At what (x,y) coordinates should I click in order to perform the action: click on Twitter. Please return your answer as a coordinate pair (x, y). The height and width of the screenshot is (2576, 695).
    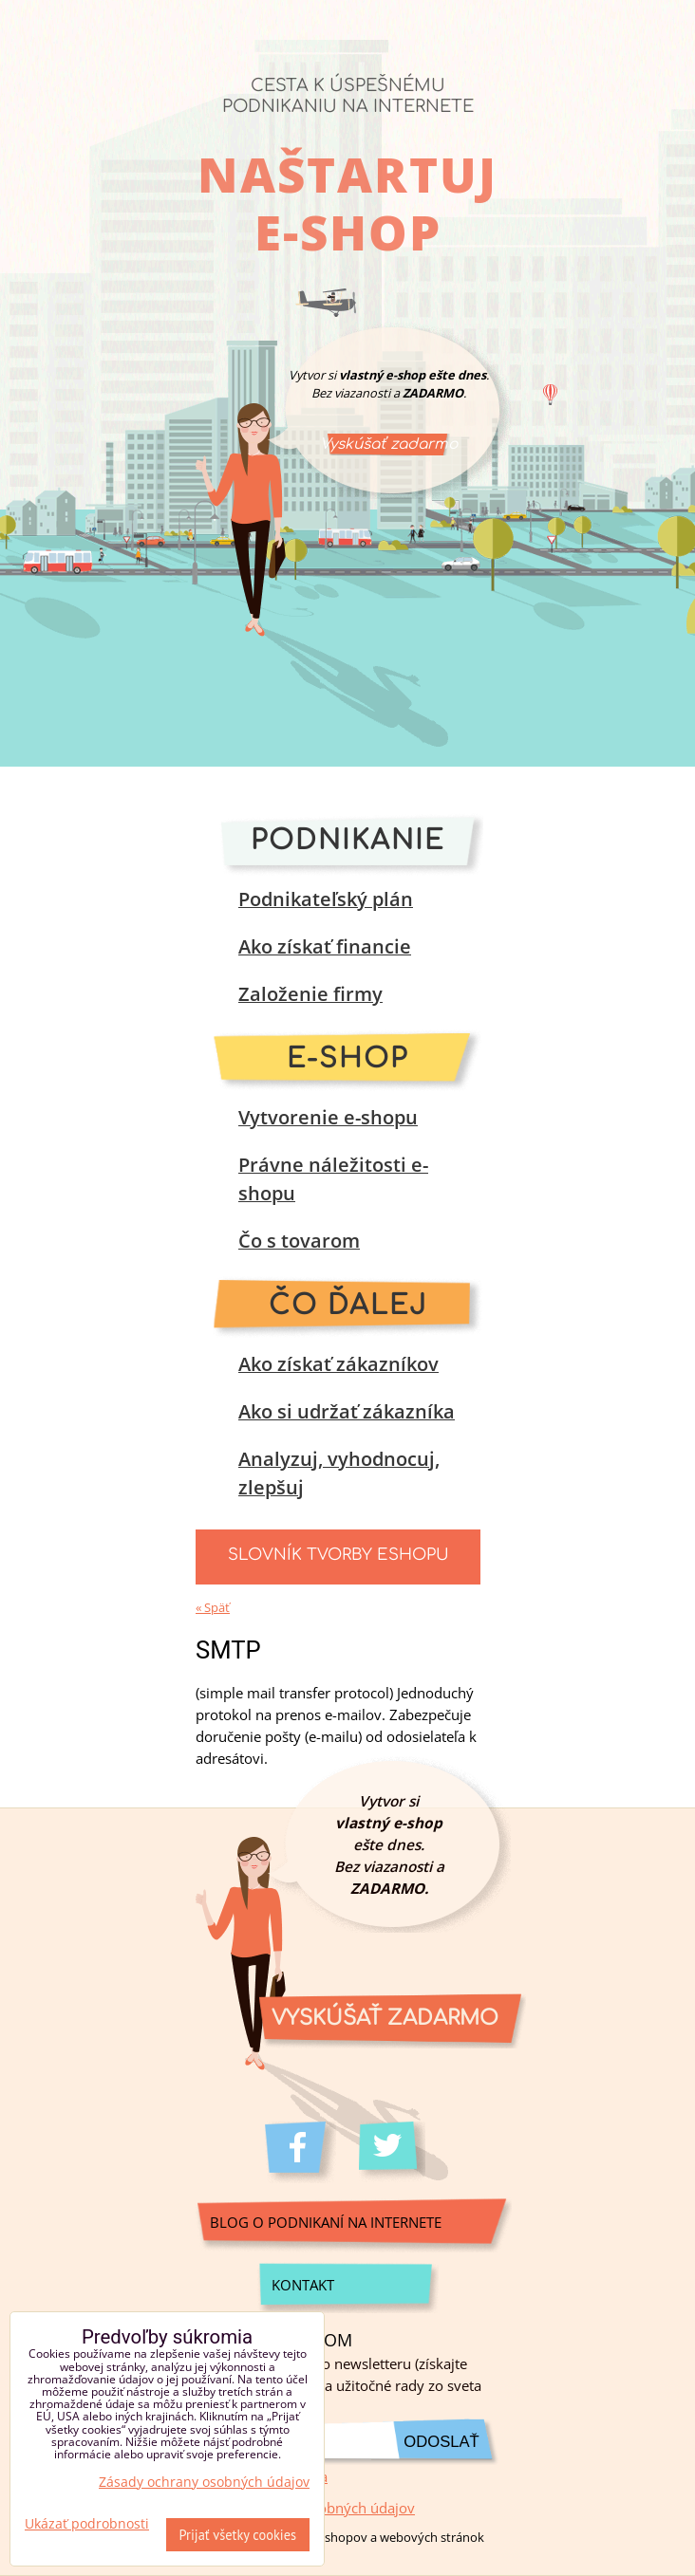
    Looking at the image, I should click on (394, 2152).